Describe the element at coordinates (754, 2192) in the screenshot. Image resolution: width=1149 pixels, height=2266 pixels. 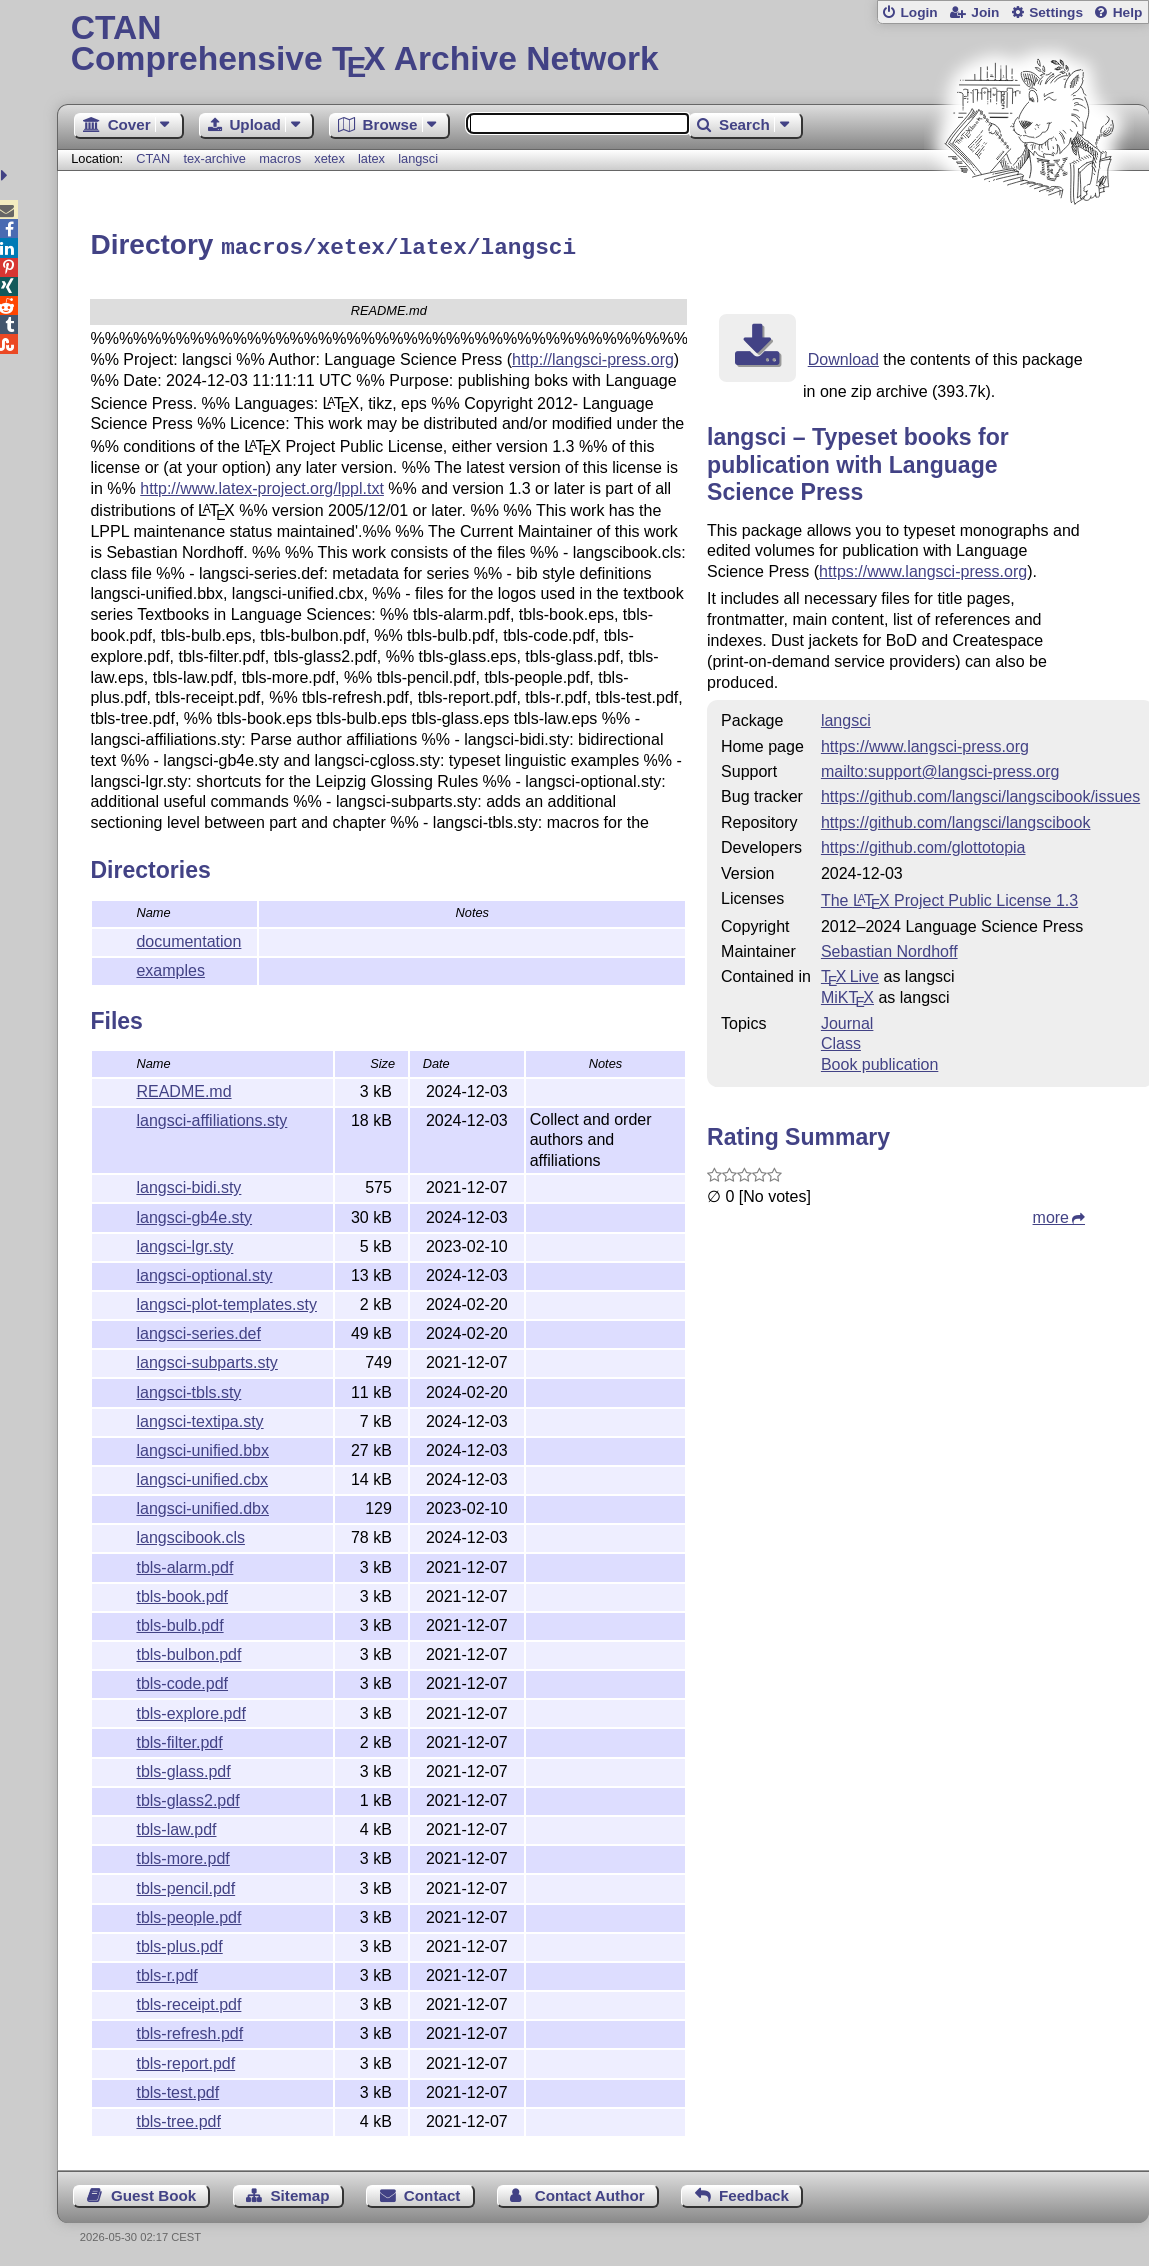
I see `Feedback` at that location.